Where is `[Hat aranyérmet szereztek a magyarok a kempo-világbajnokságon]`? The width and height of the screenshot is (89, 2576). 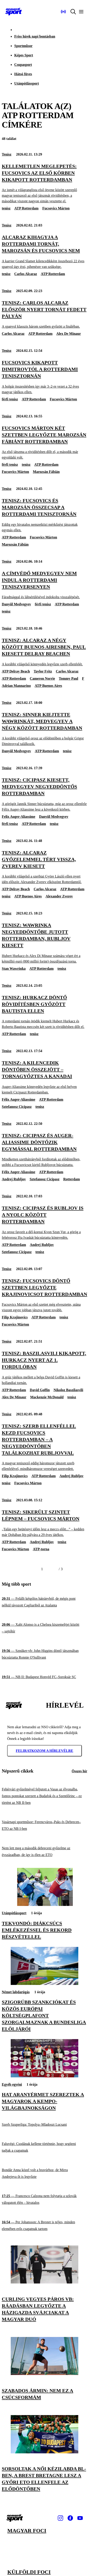 [Hat aranyérmet szereztek a magyarok a kempo-világbajnokságon] is located at coordinates (44, 2076).